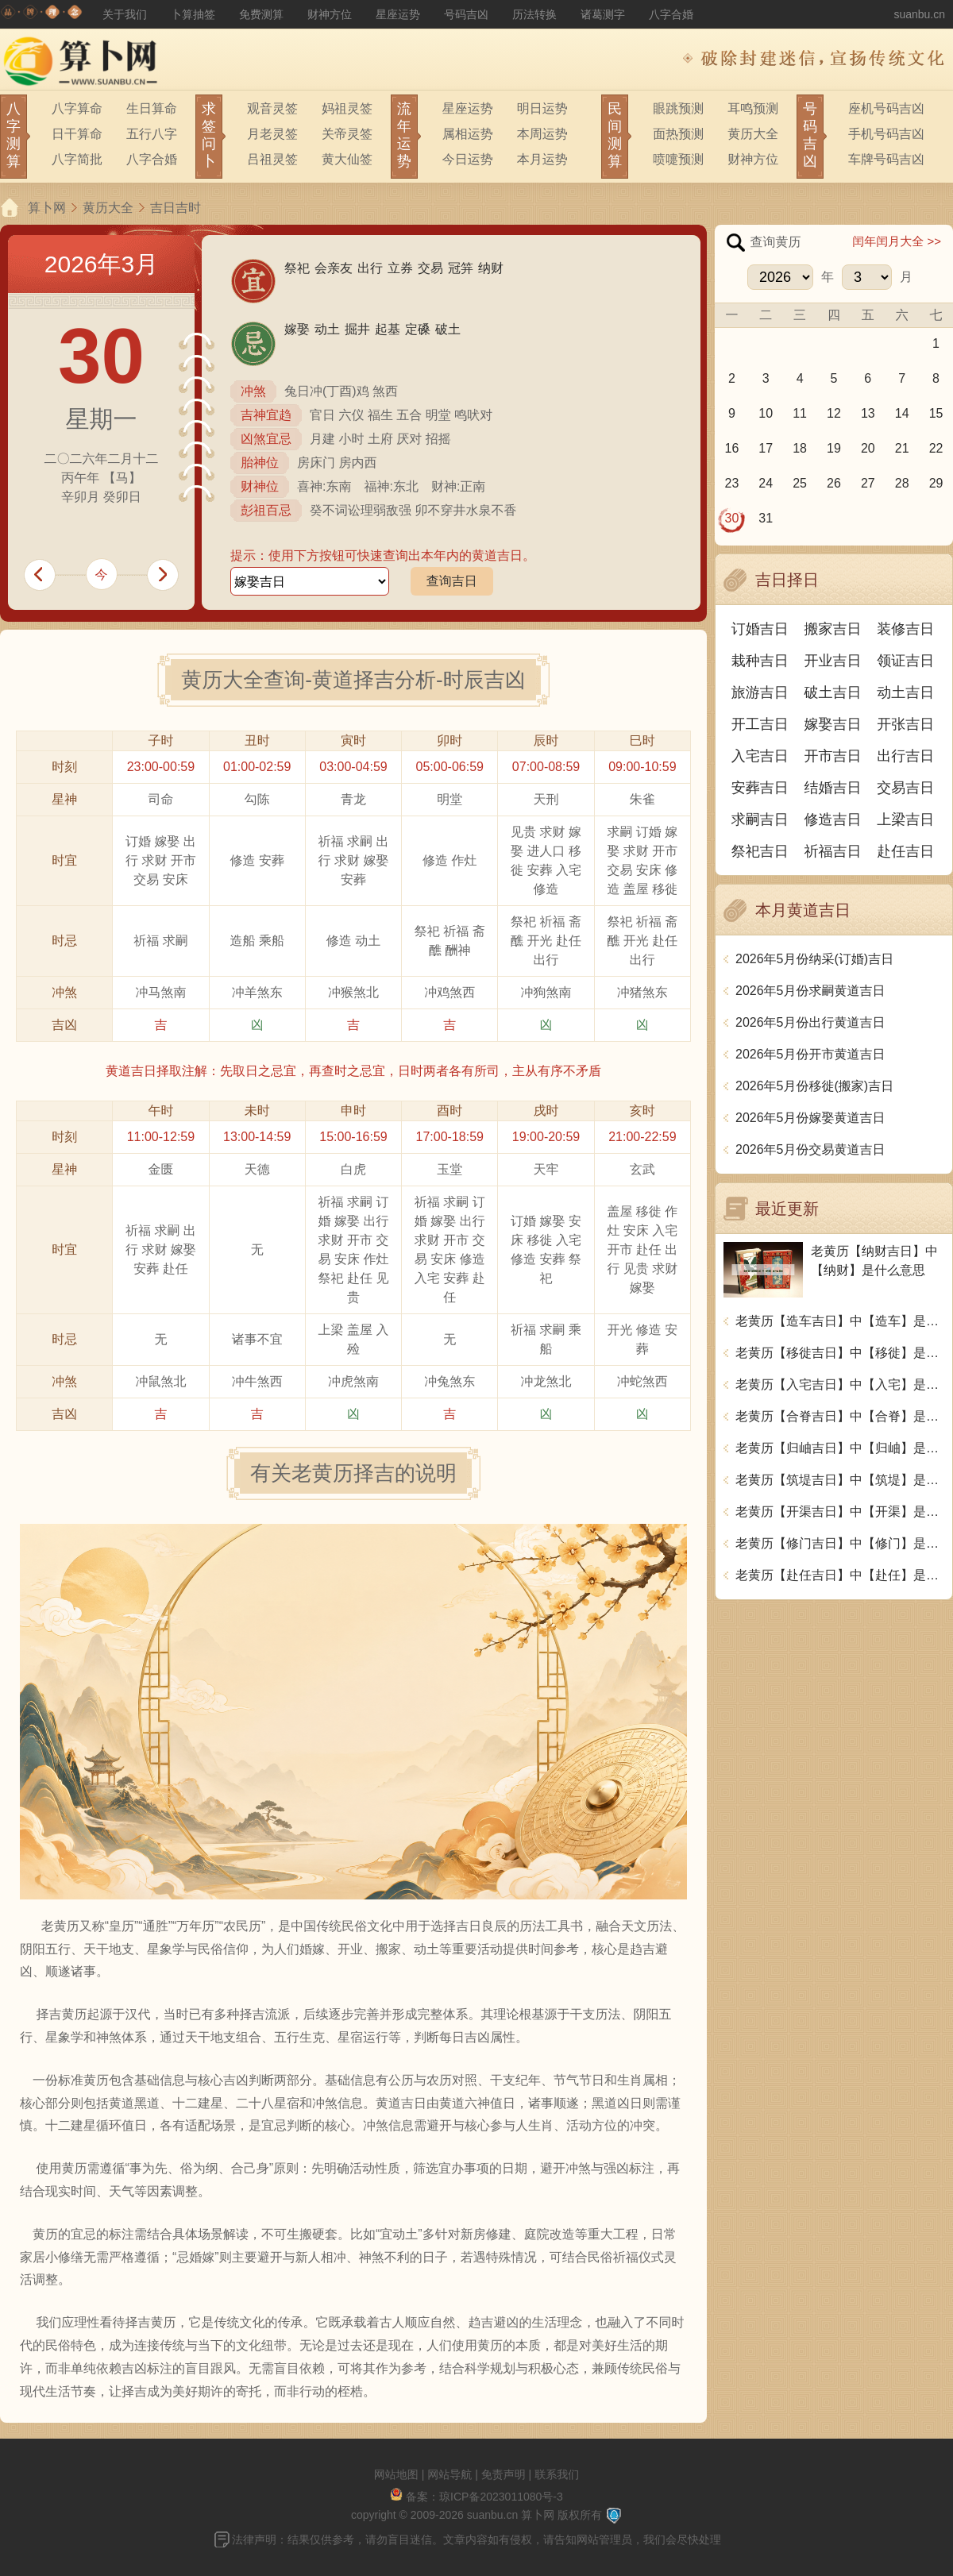 This screenshot has width=953, height=2576. I want to click on 关帝灵签, so click(347, 134).